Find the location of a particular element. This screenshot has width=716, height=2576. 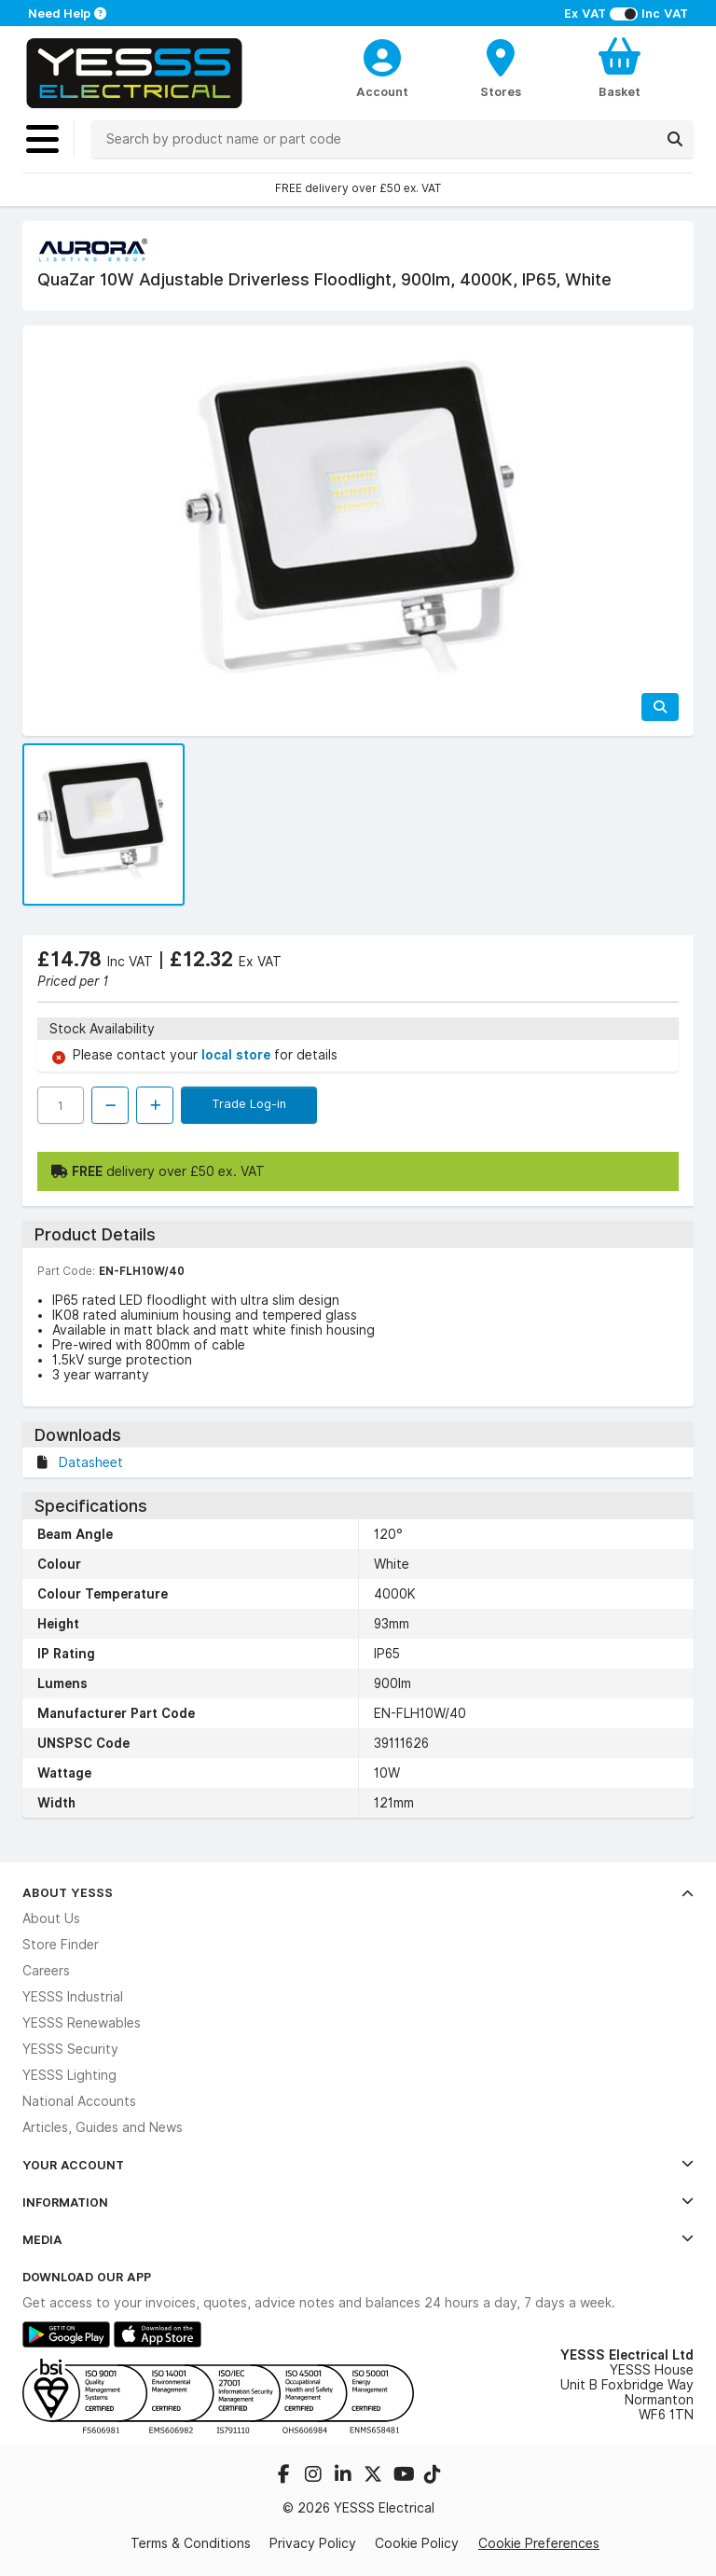

Account [CustomerLoginText] is located at coordinates (382, 91).